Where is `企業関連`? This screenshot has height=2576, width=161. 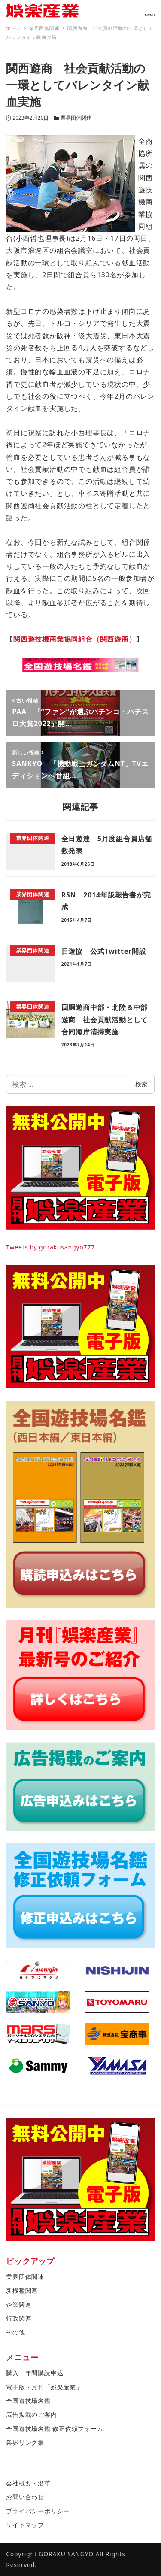 企業関連 is located at coordinates (18, 2304).